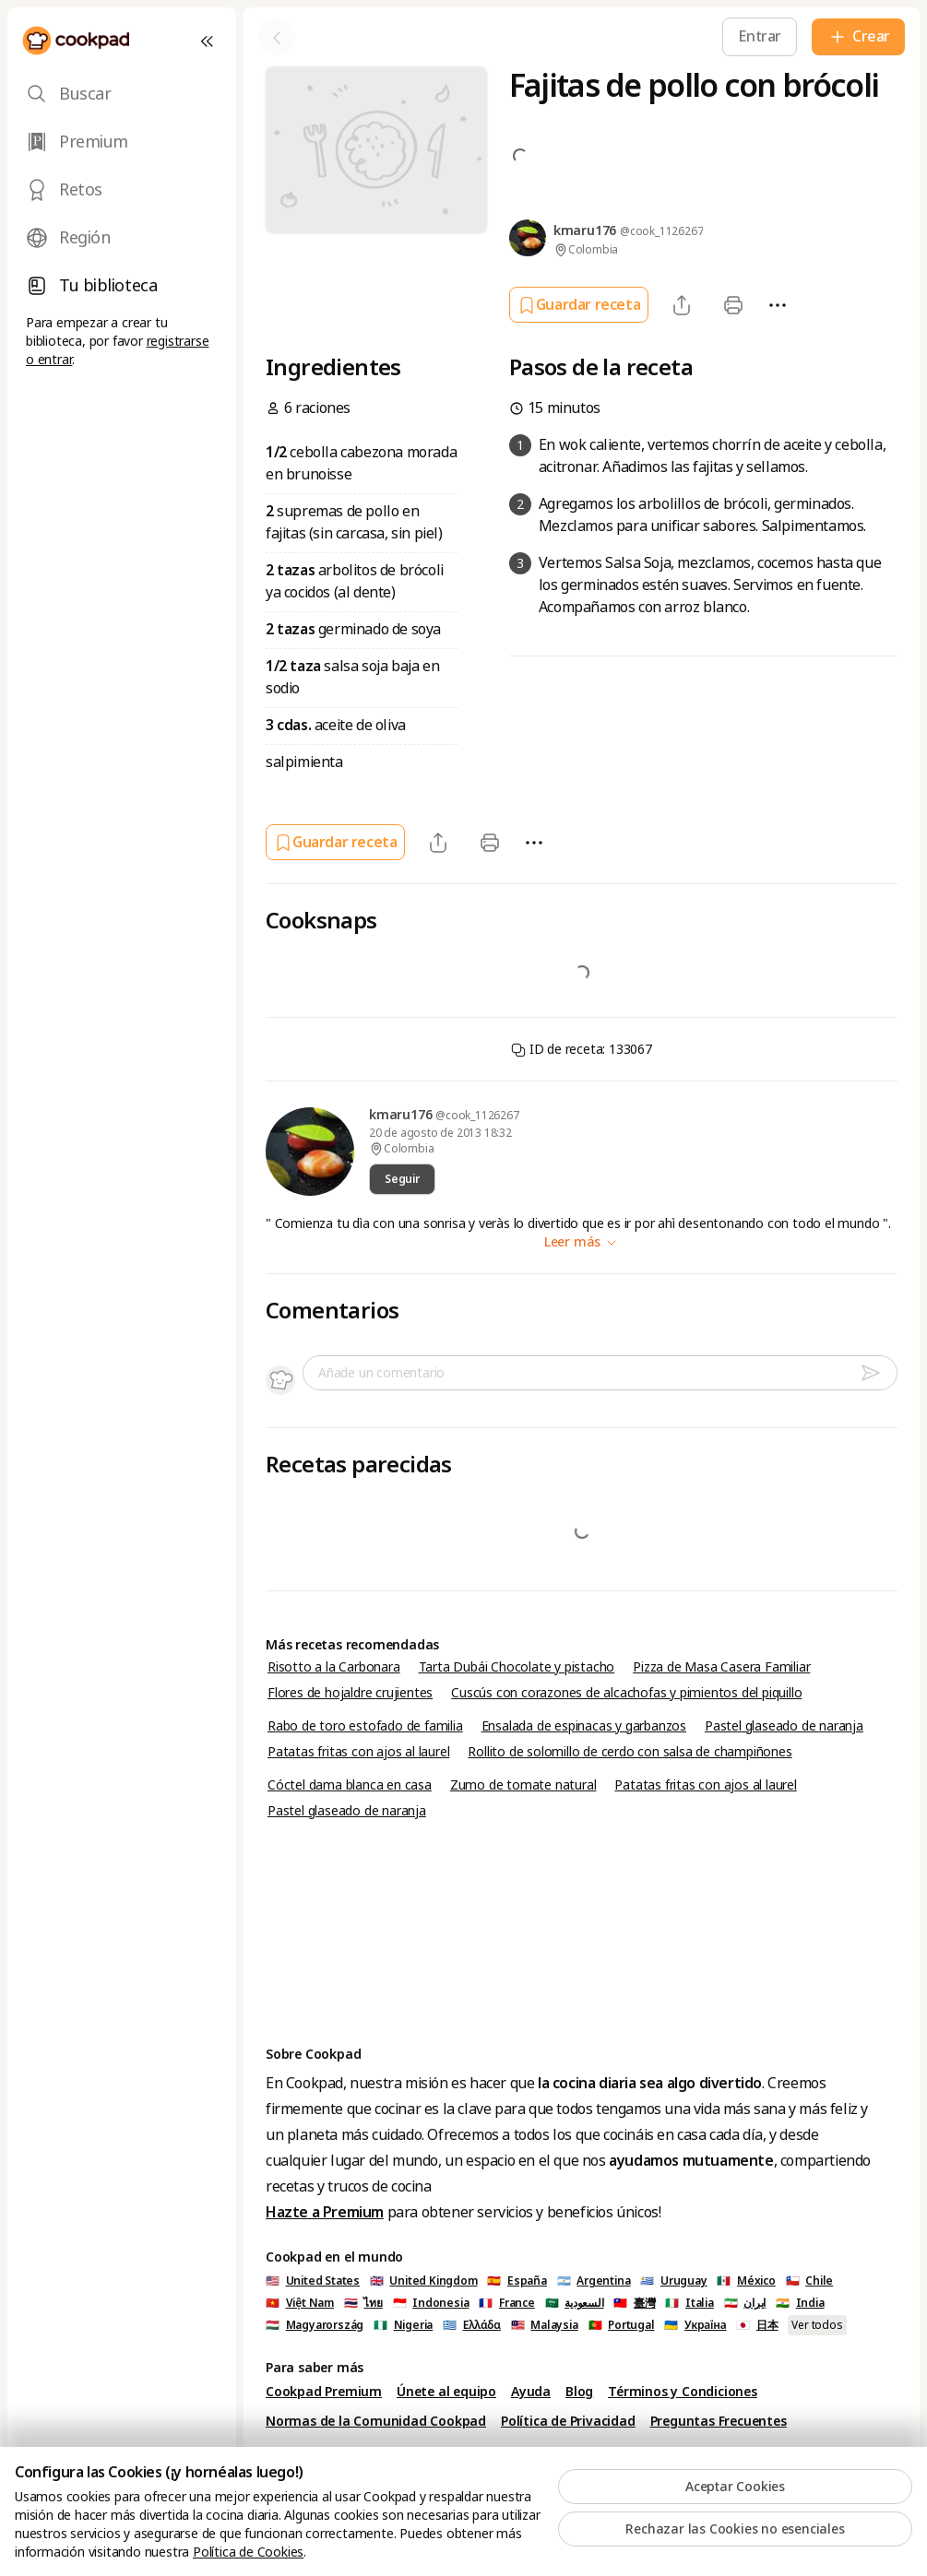 The width and height of the screenshot is (927, 2576). What do you see at coordinates (583, 1726) in the screenshot?
I see `Ensalada de espinacas y garbanzos` at bounding box center [583, 1726].